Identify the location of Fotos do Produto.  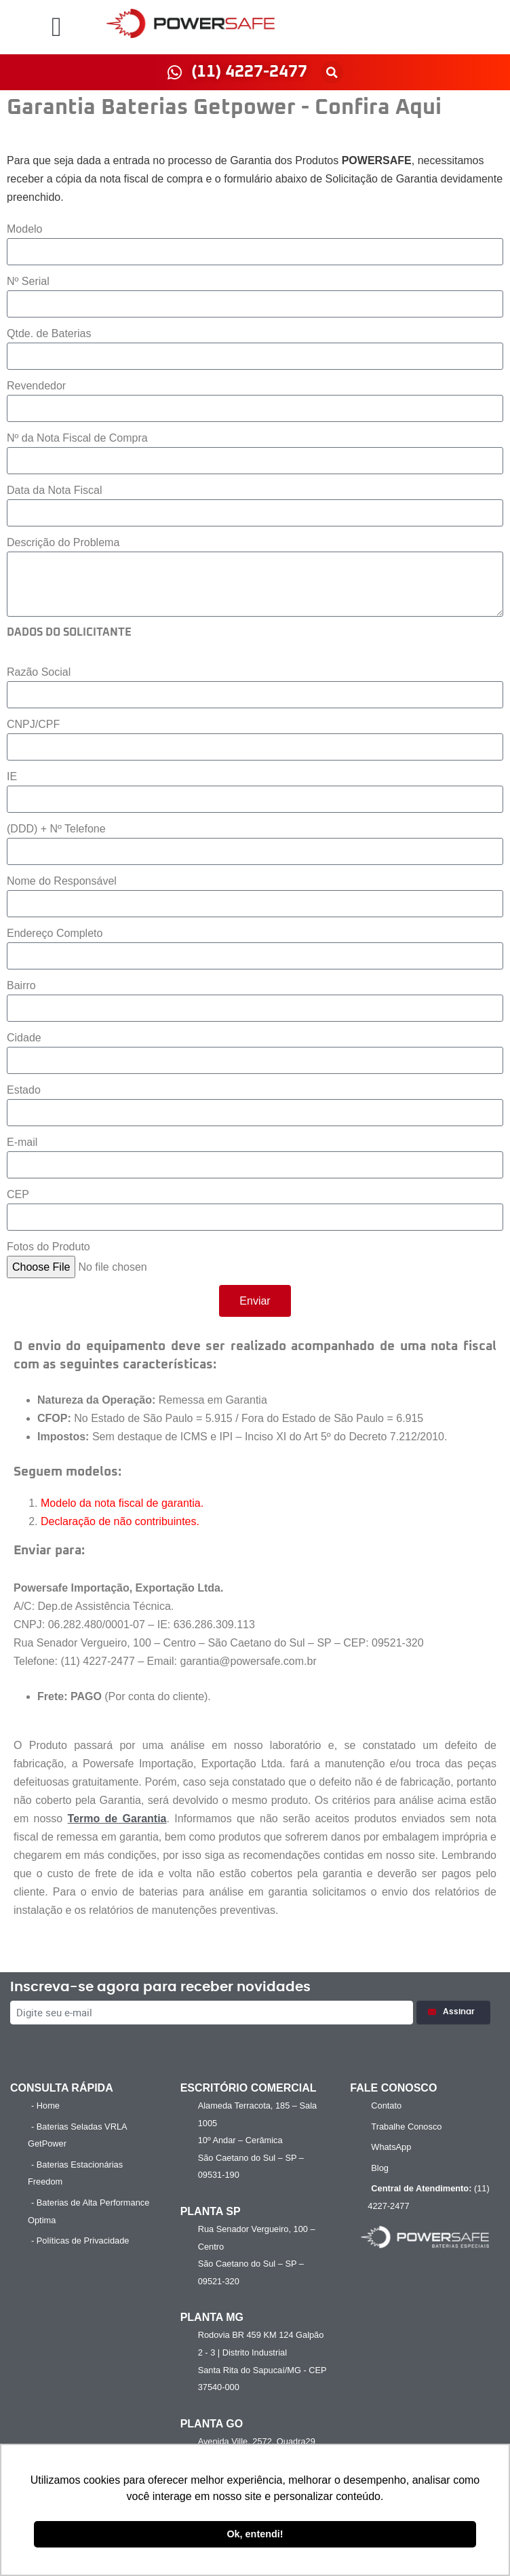
(48, 1246).